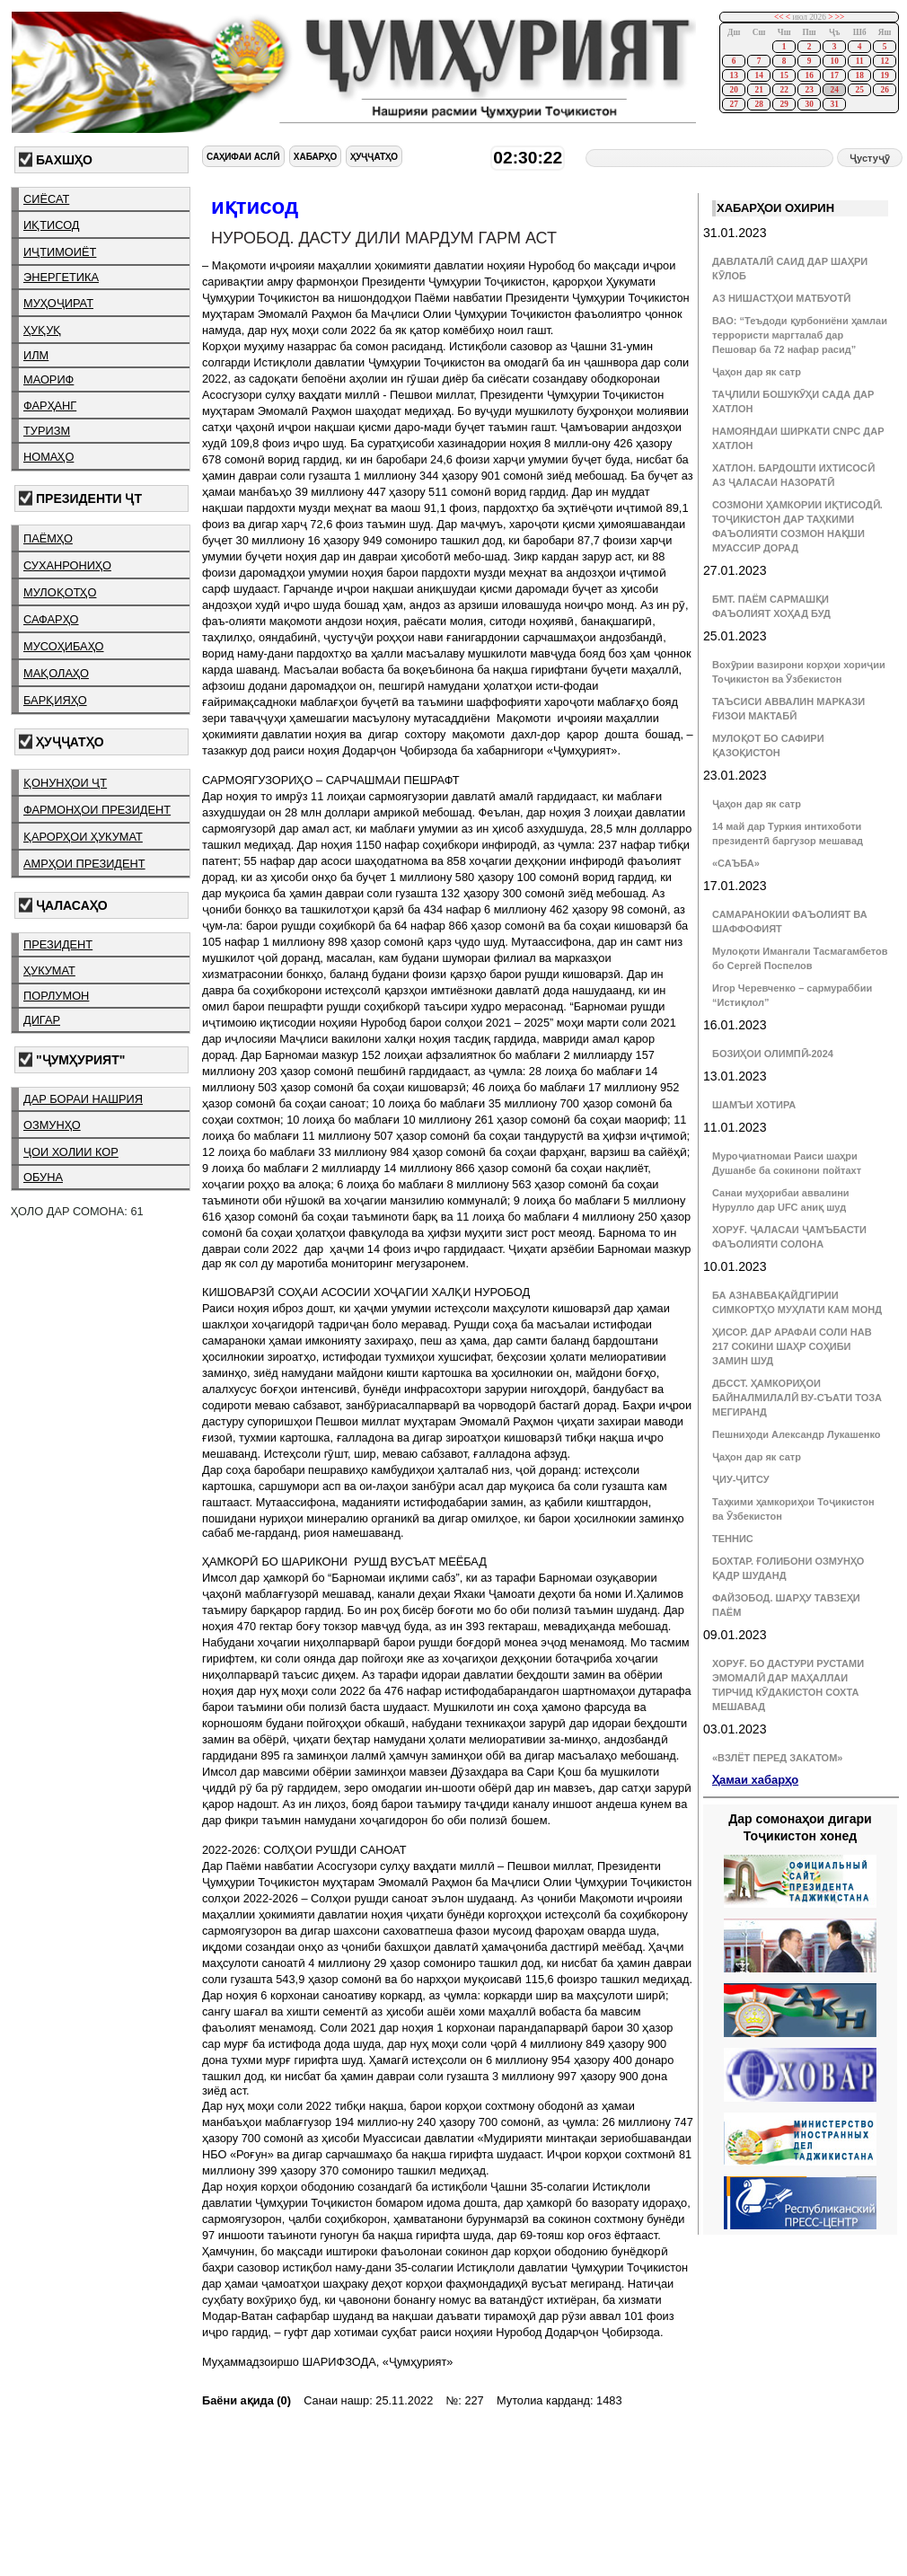  Describe the element at coordinates (884, 75) in the screenshot. I see `19` at that location.